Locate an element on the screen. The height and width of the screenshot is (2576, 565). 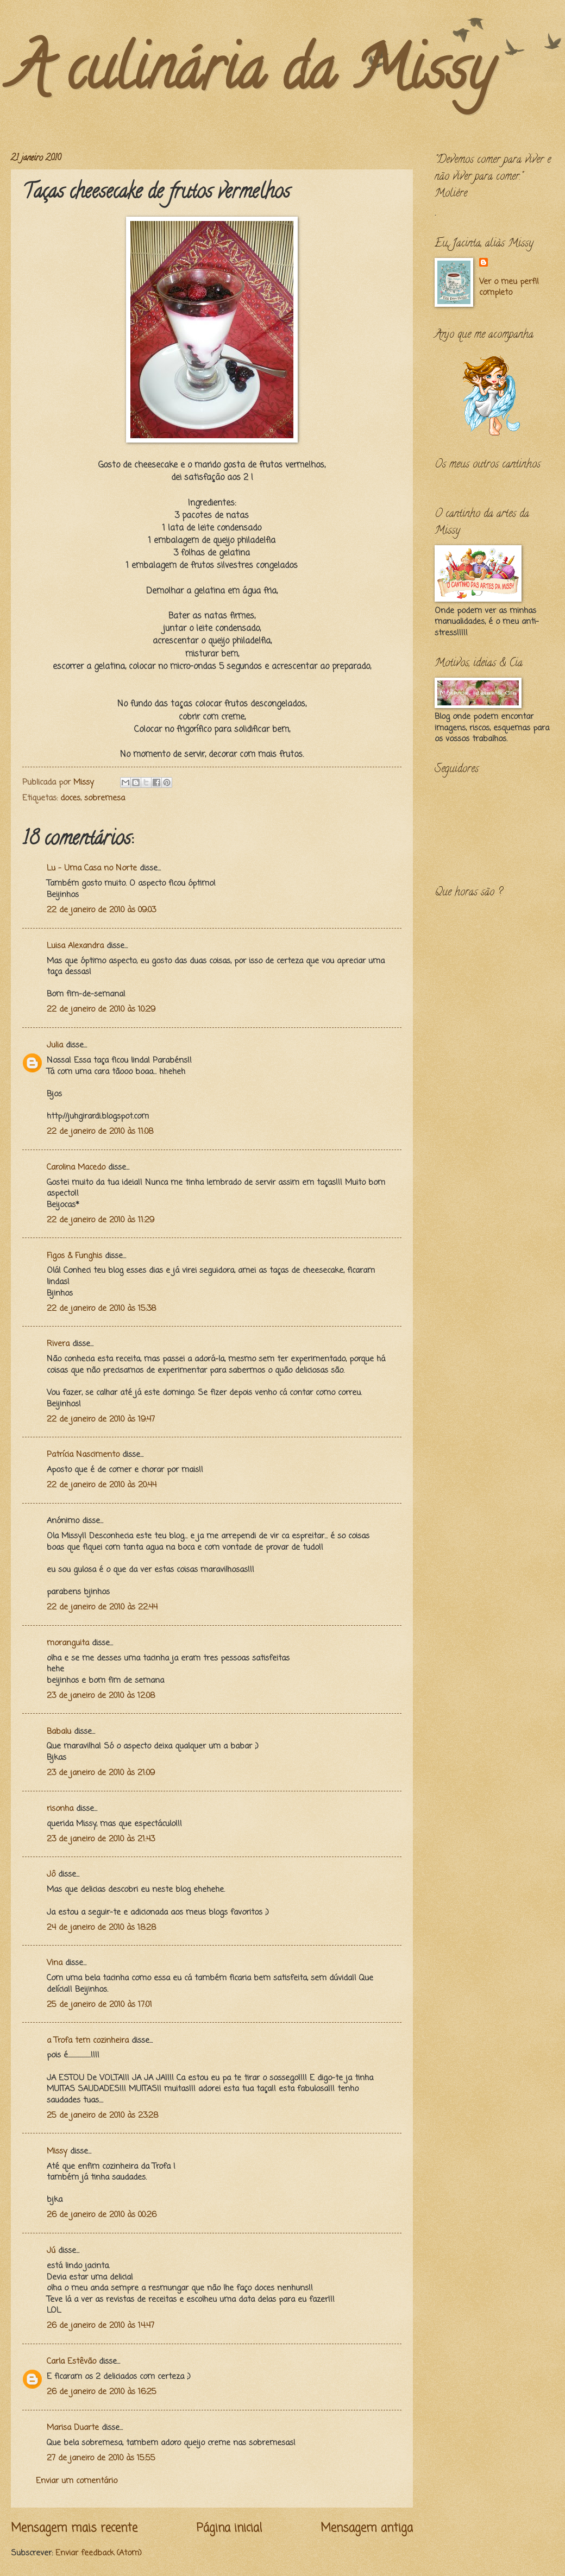
22 de janeiro de 2010 às 10:29 is located at coordinates (101, 1009).